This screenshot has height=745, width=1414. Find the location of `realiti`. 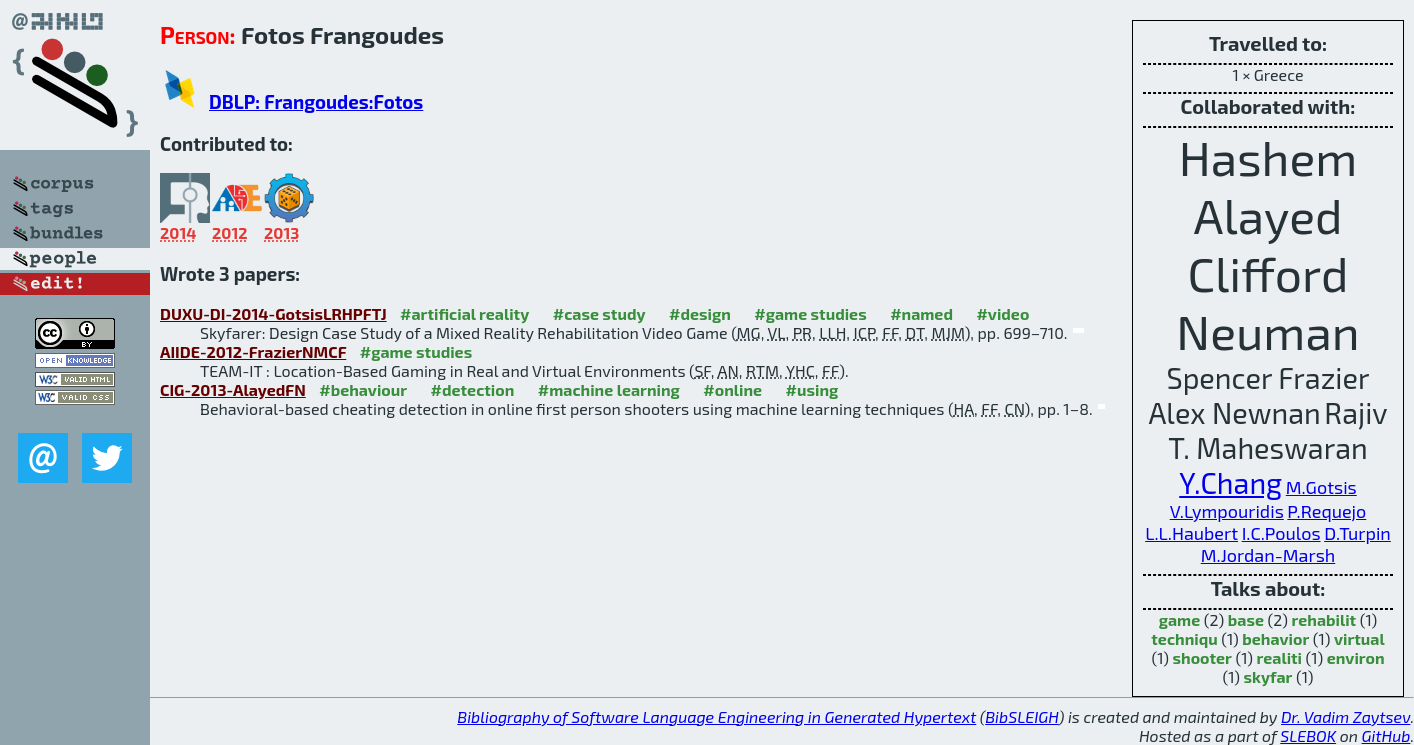

realiti is located at coordinates (1279, 657).